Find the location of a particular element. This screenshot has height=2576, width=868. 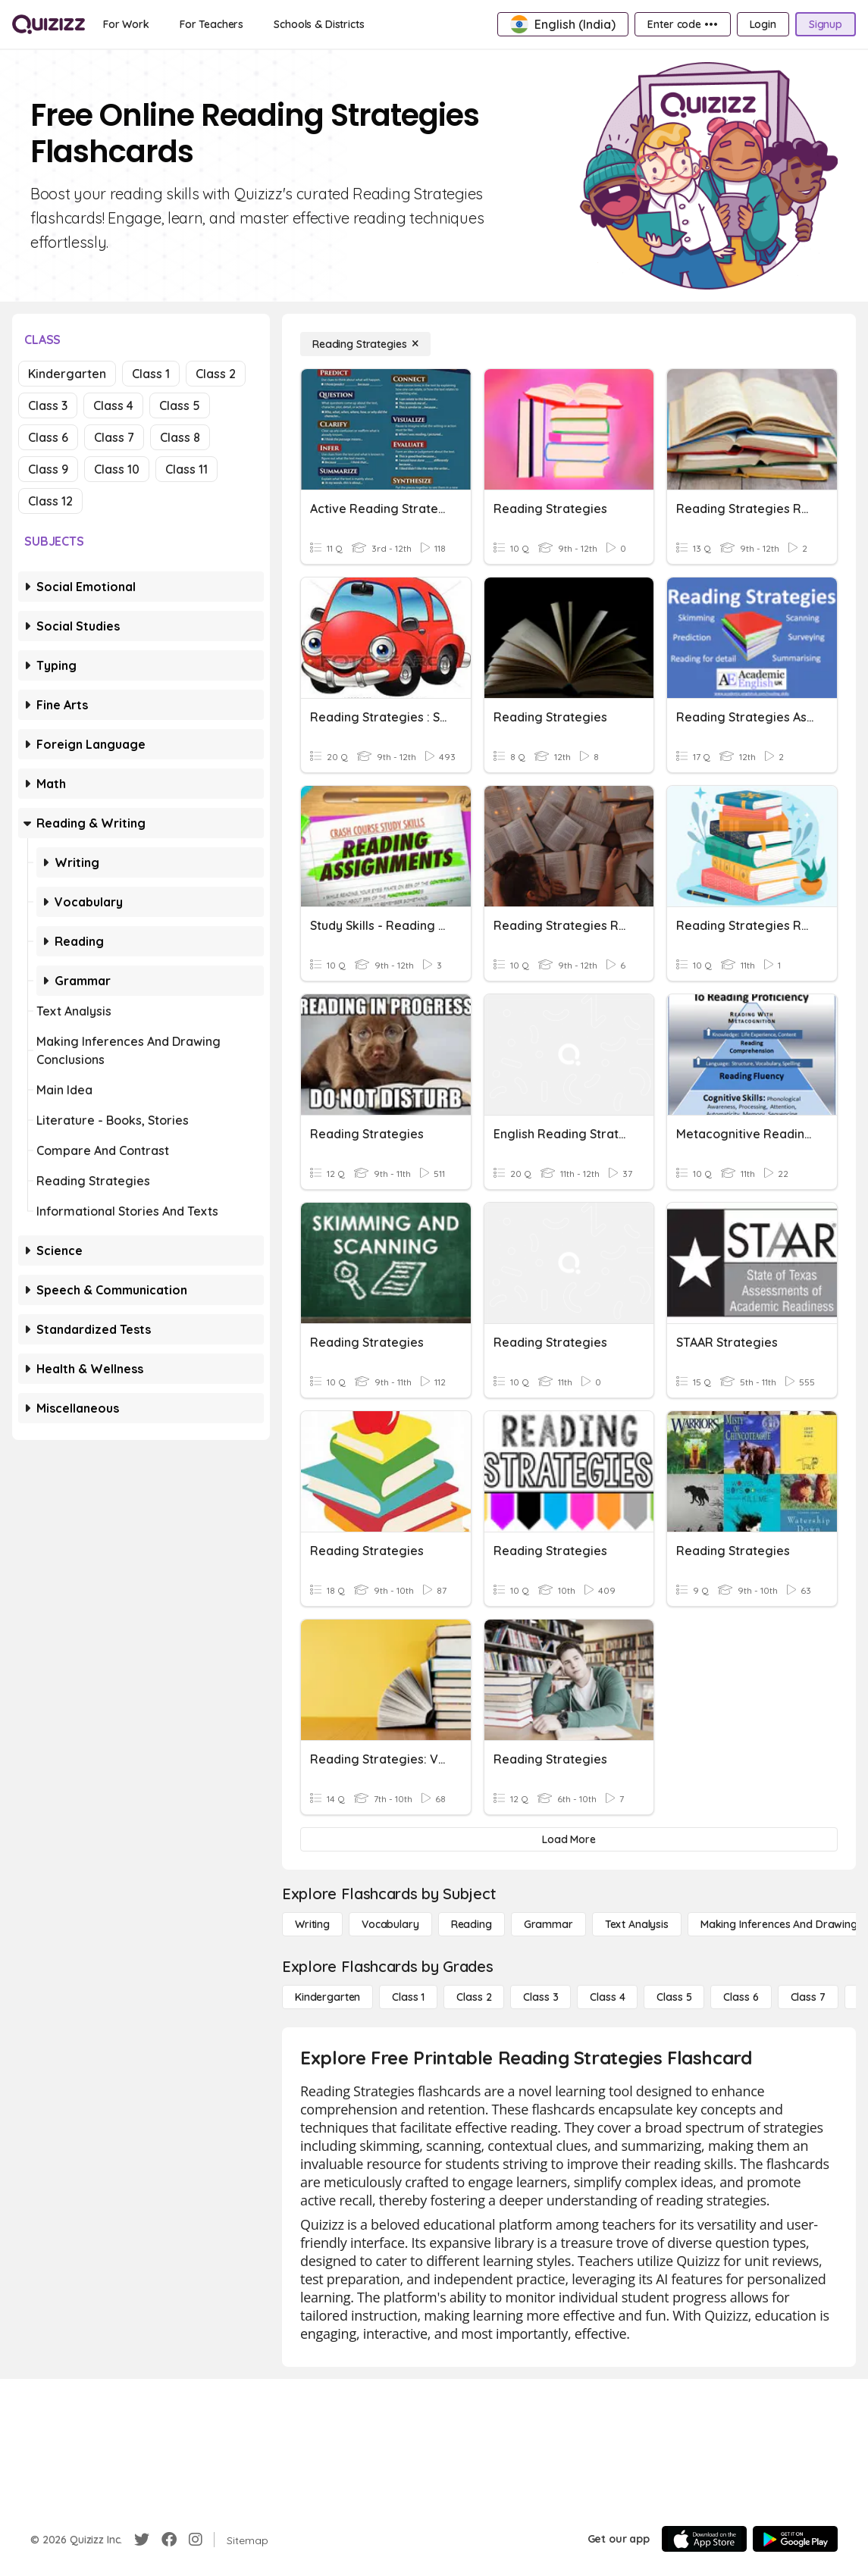

[Text Analysis] is located at coordinates (637, 1924).